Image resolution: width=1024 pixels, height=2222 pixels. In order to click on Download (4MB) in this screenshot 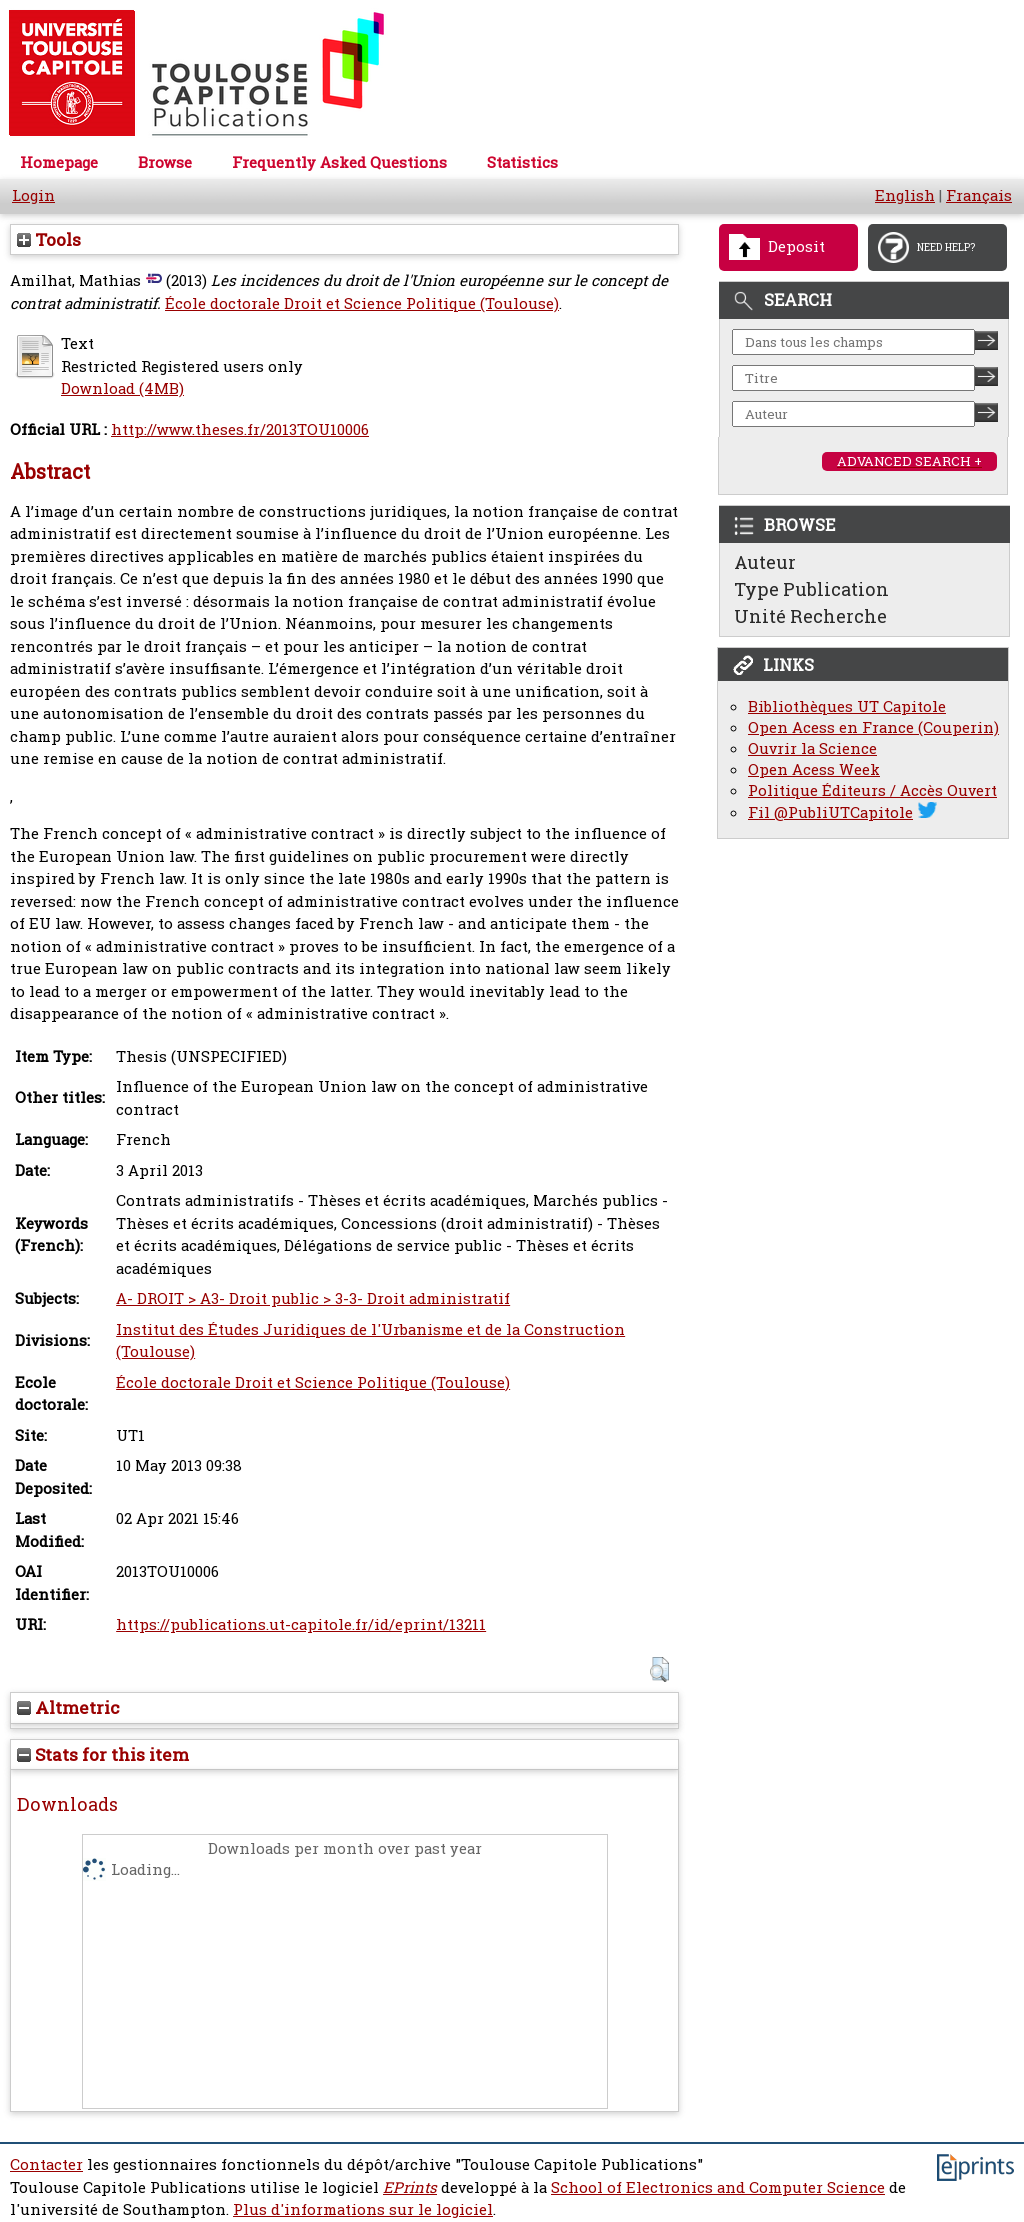, I will do `click(122, 388)`.